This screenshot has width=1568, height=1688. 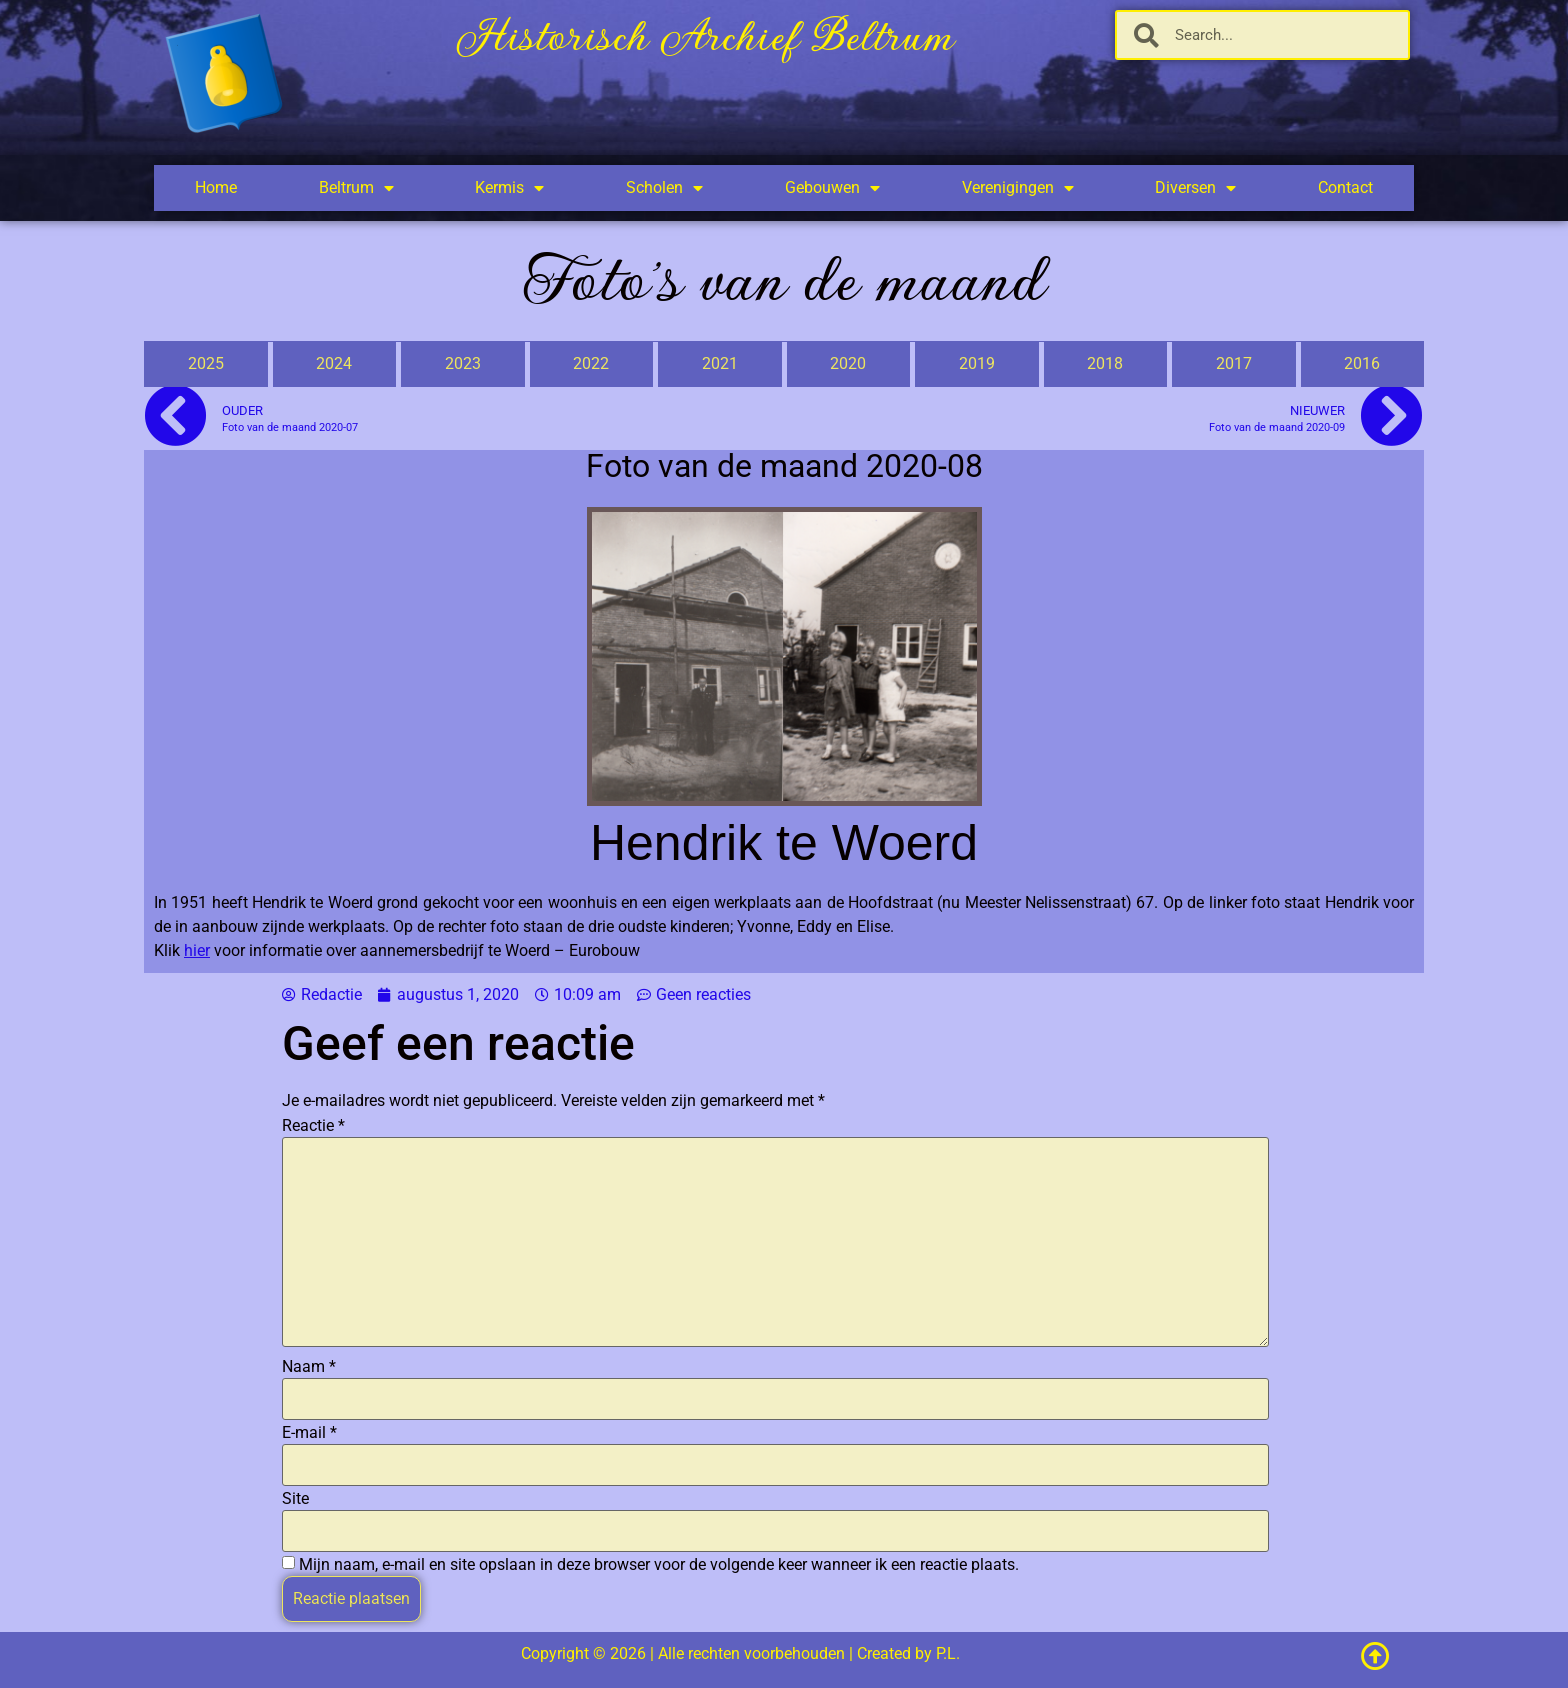 What do you see at coordinates (509, 188) in the screenshot?
I see `Kermis` at bounding box center [509, 188].